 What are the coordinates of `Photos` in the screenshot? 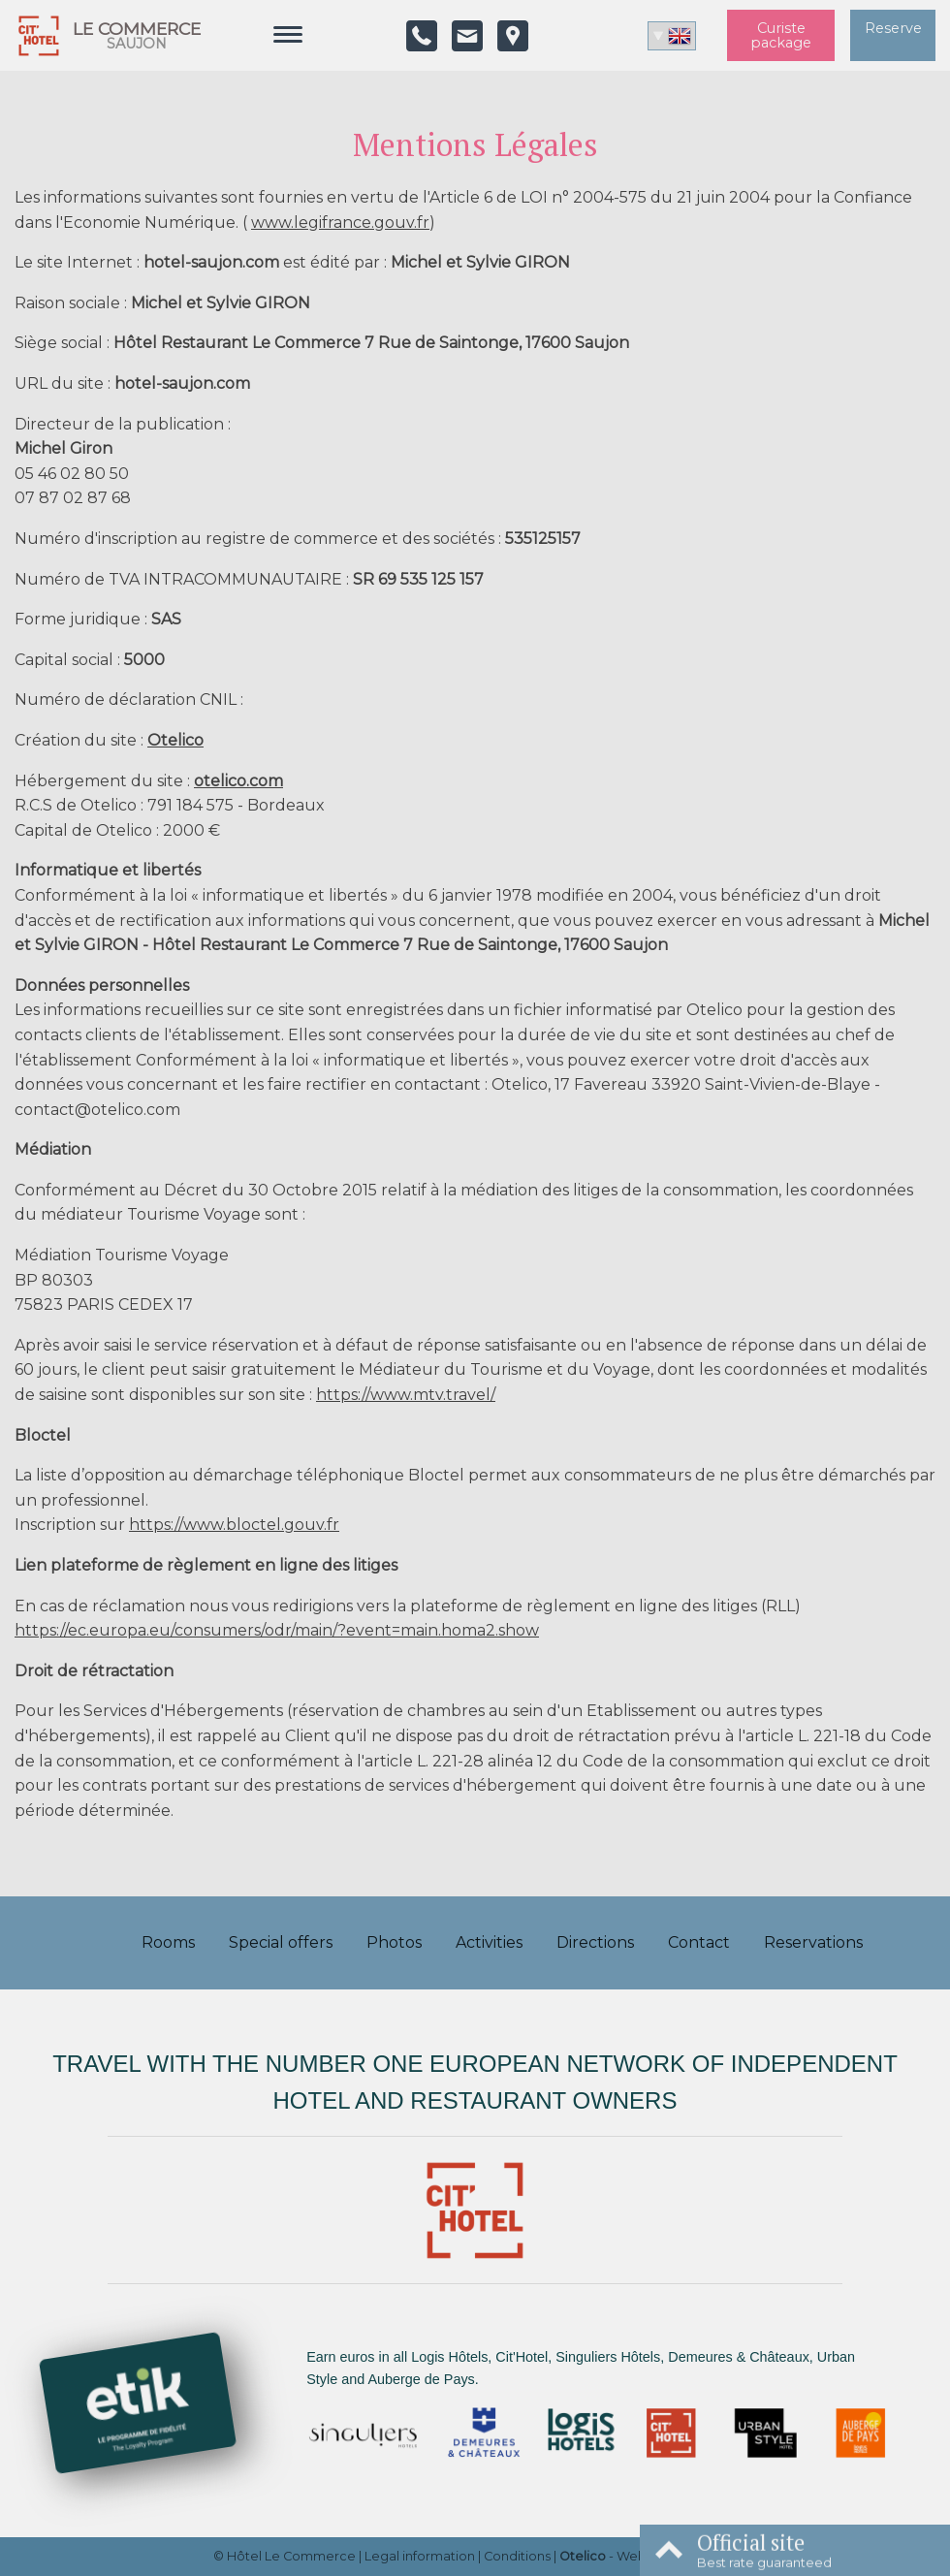 It's located at (394, 1942).